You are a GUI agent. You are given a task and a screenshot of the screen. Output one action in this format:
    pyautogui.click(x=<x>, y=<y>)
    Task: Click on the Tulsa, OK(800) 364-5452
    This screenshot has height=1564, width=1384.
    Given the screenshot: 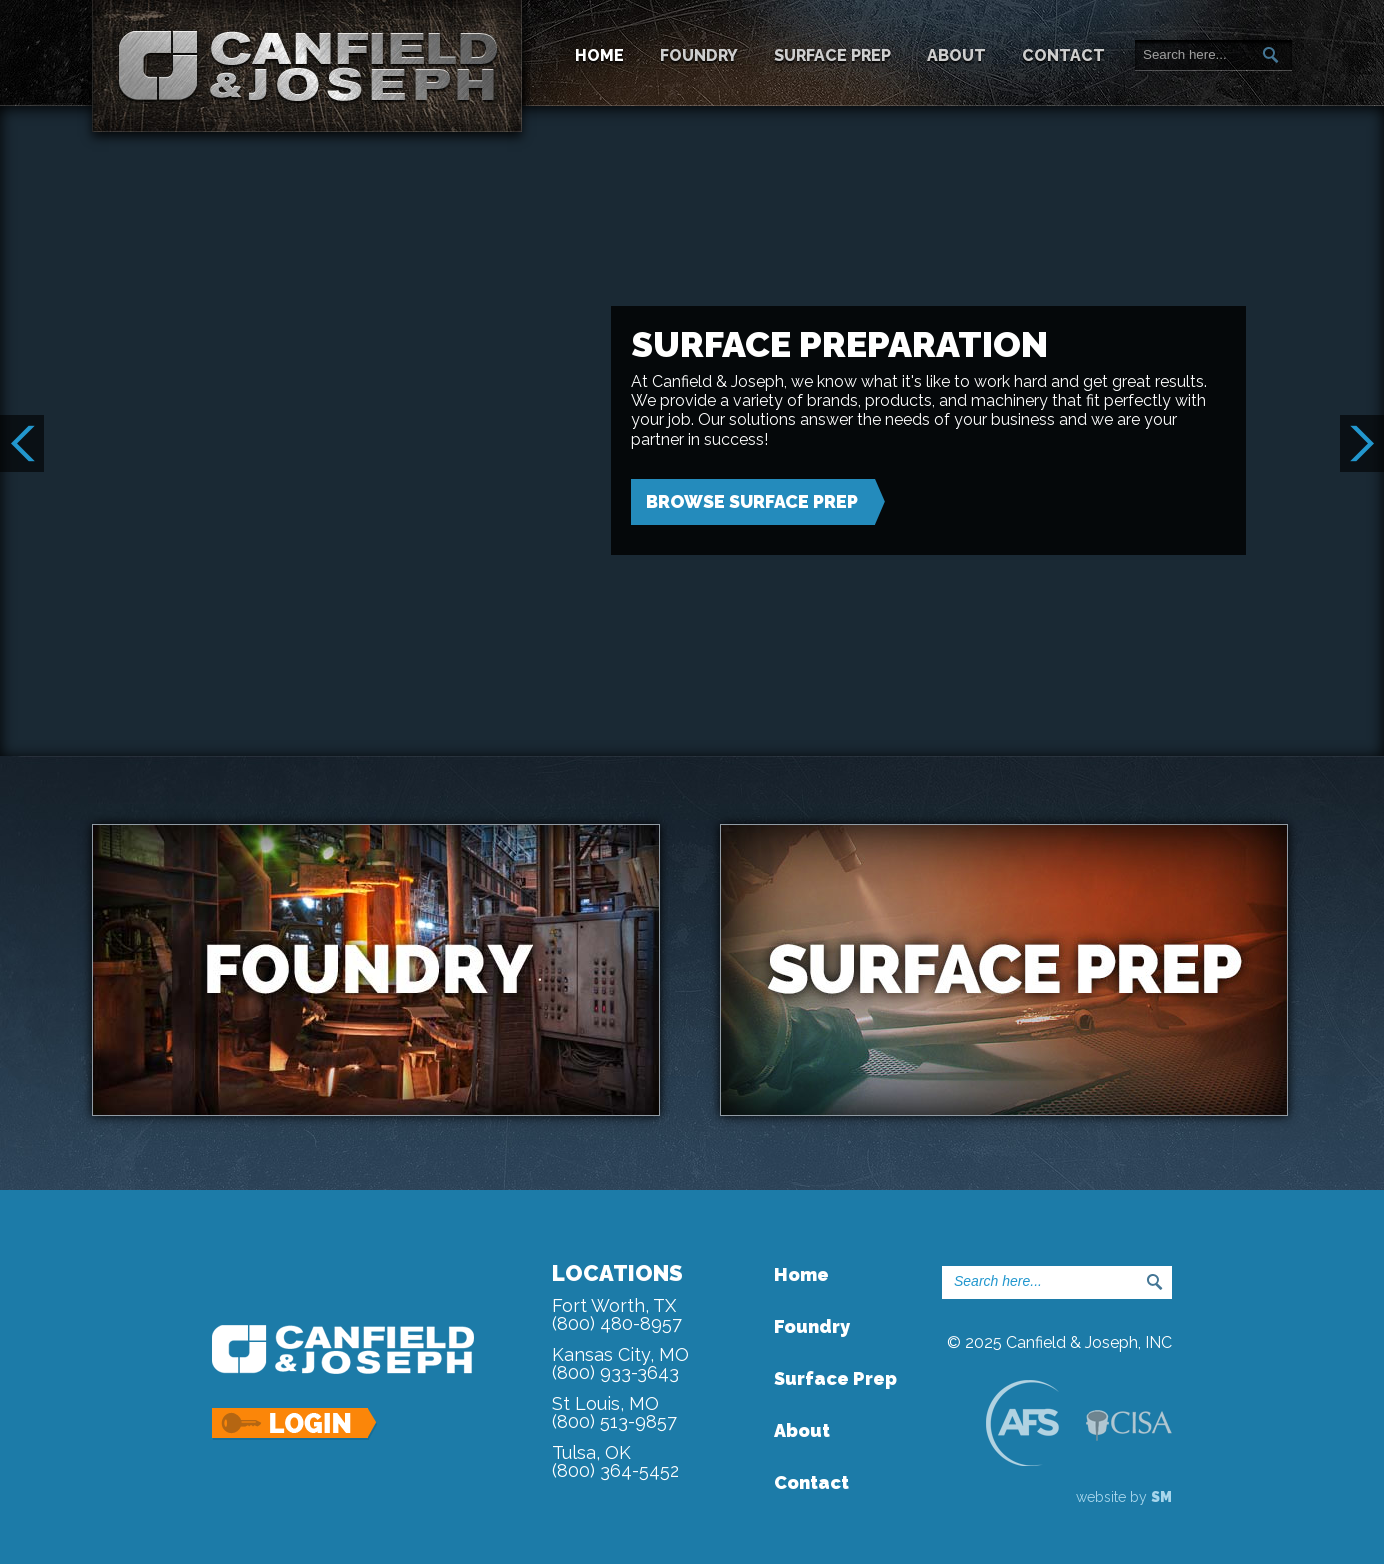 What is the action you would take?
    pyautogui.click(x=615, y=1461)
    